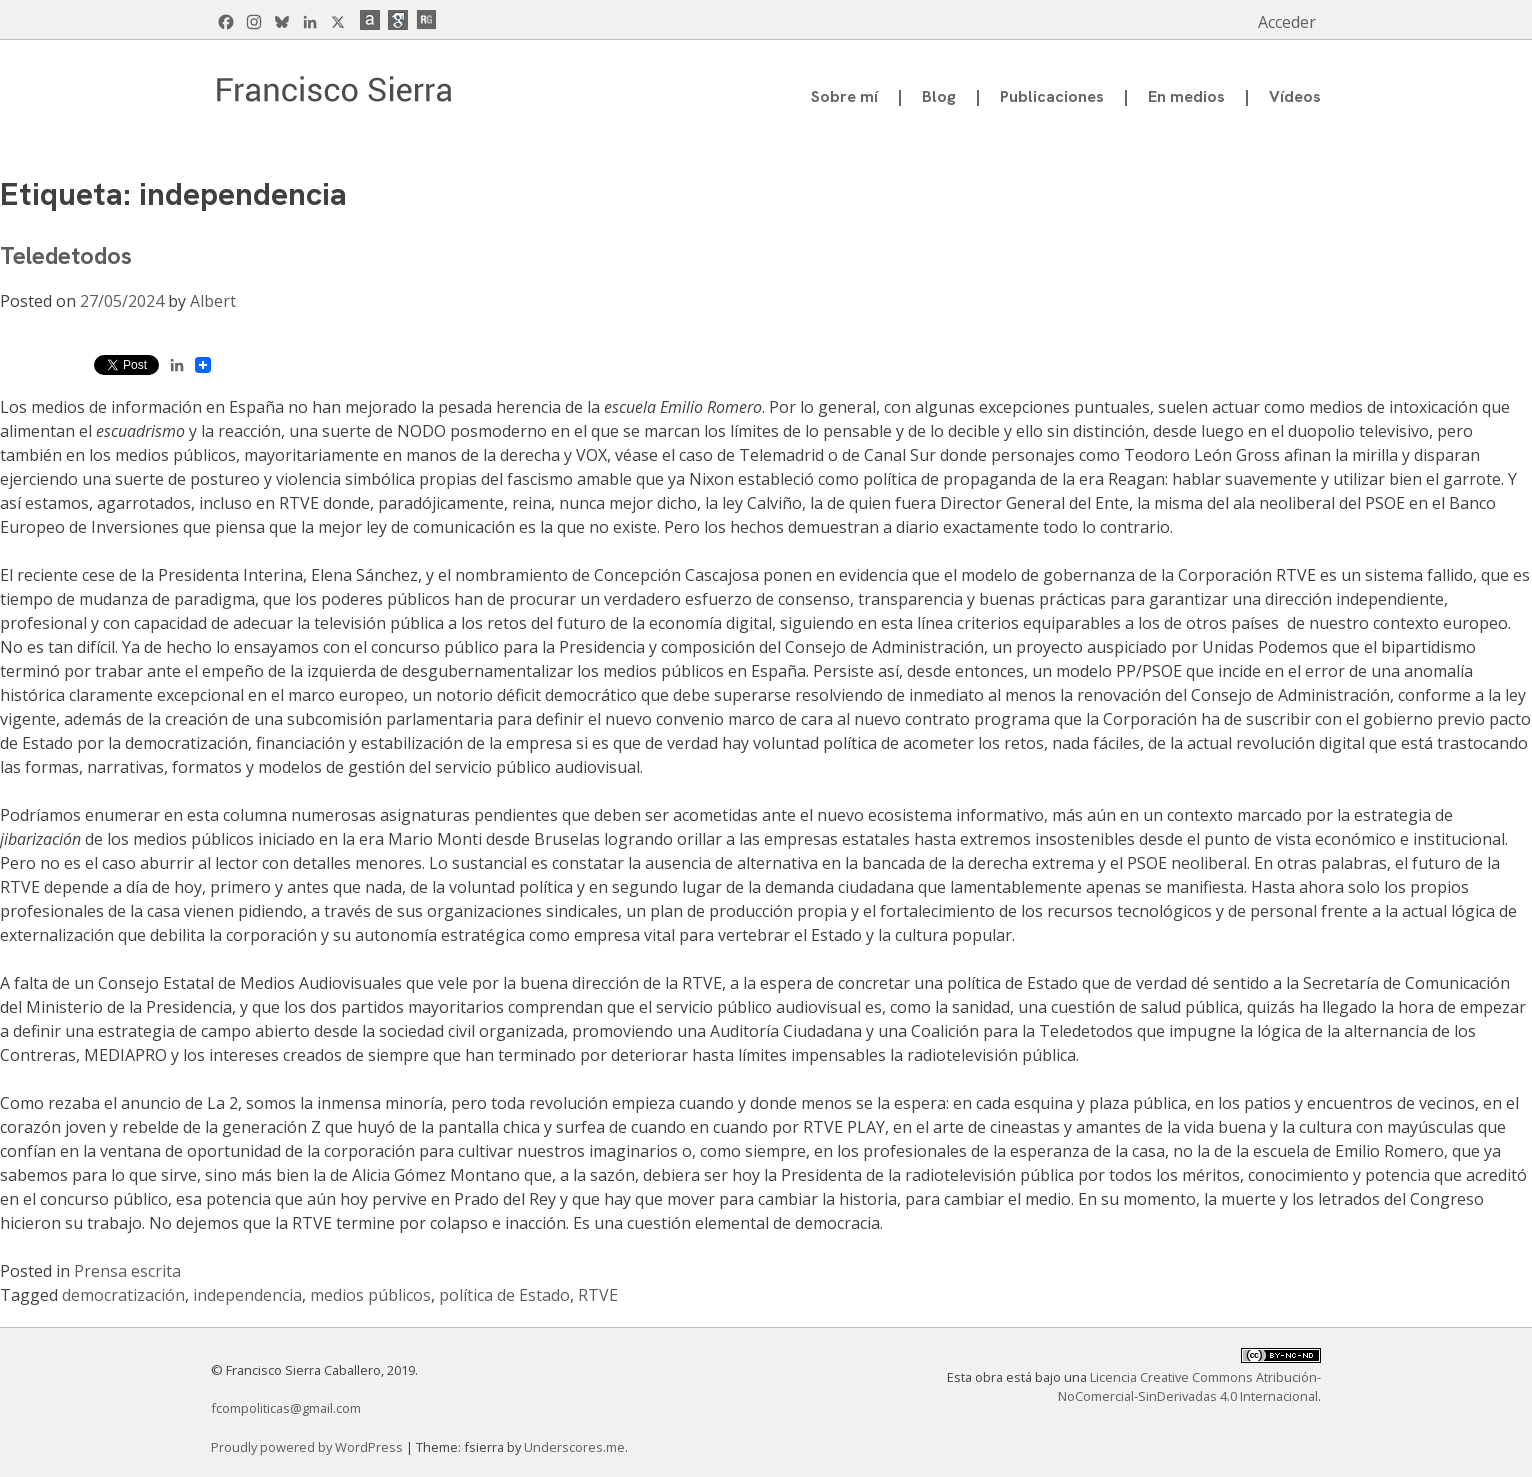 The width and height of the screenshot is (1532, 1477). What do you see at coordinates (598, 1295) in the screenshot?
I see `RTVE` at bounding box center [598, 1295].